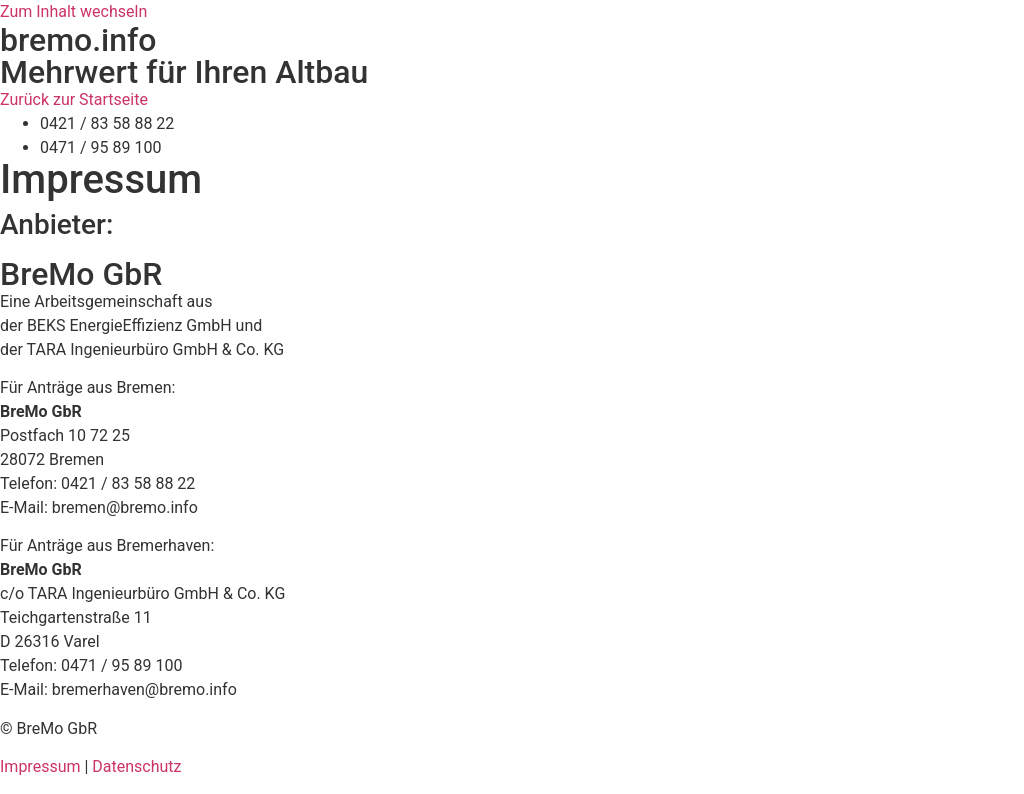 The image size is (1024, 794). Describe the element at coordinates (78, 40) in the screenshot. I see `bremo.info` at that location.